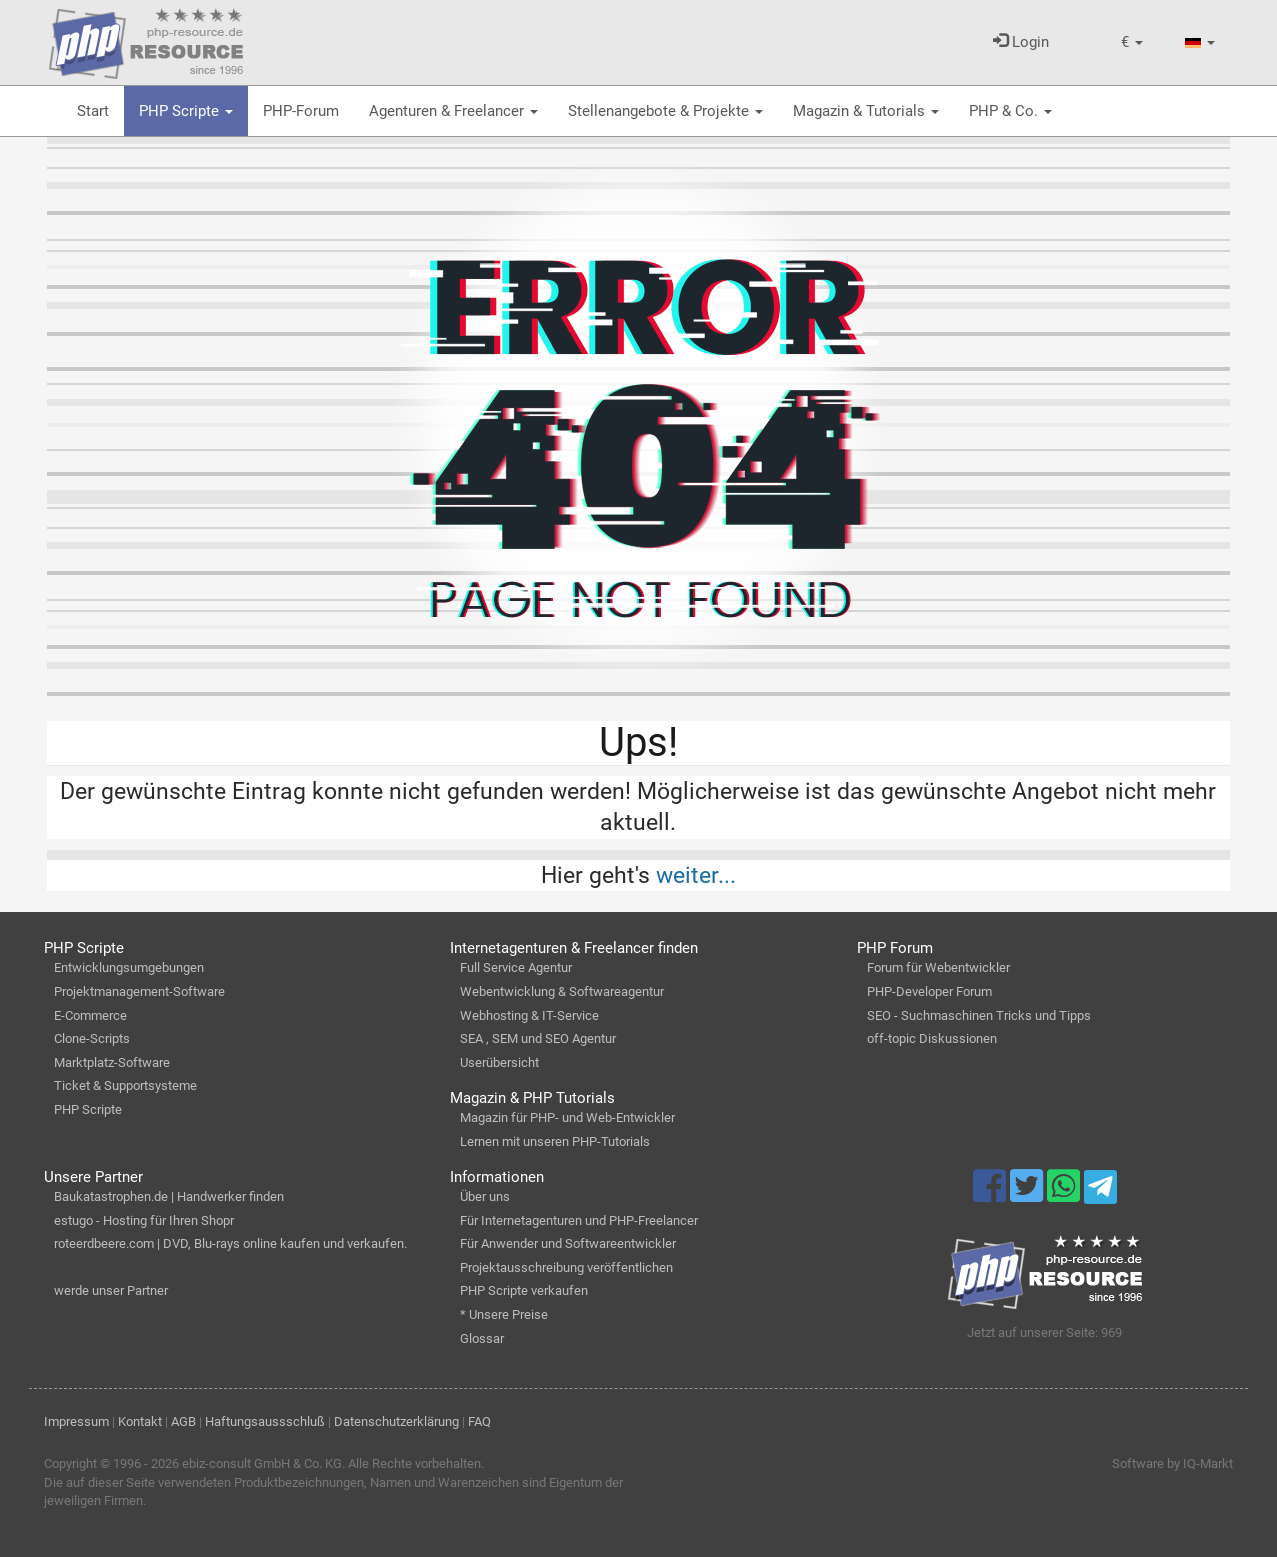 Image resolution: width=1277 pixels, height=1557 pixels. Describe the element at coordinates (90, 1015) in the screenshot. I see `E-Commerce` at that location.